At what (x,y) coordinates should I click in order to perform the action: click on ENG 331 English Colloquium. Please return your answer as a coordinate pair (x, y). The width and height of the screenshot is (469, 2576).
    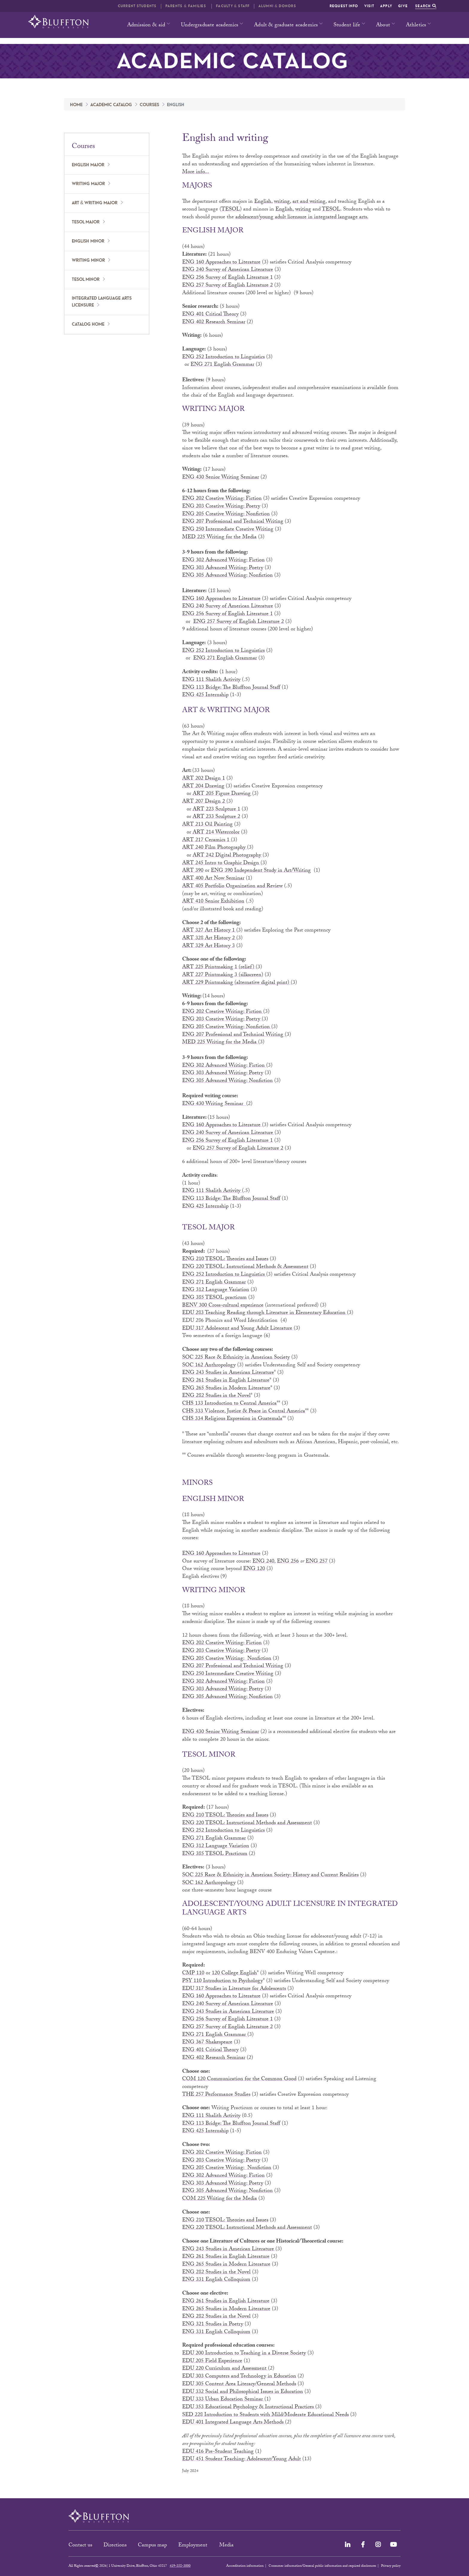
    Looking at the image, I should click on (216, 2280).